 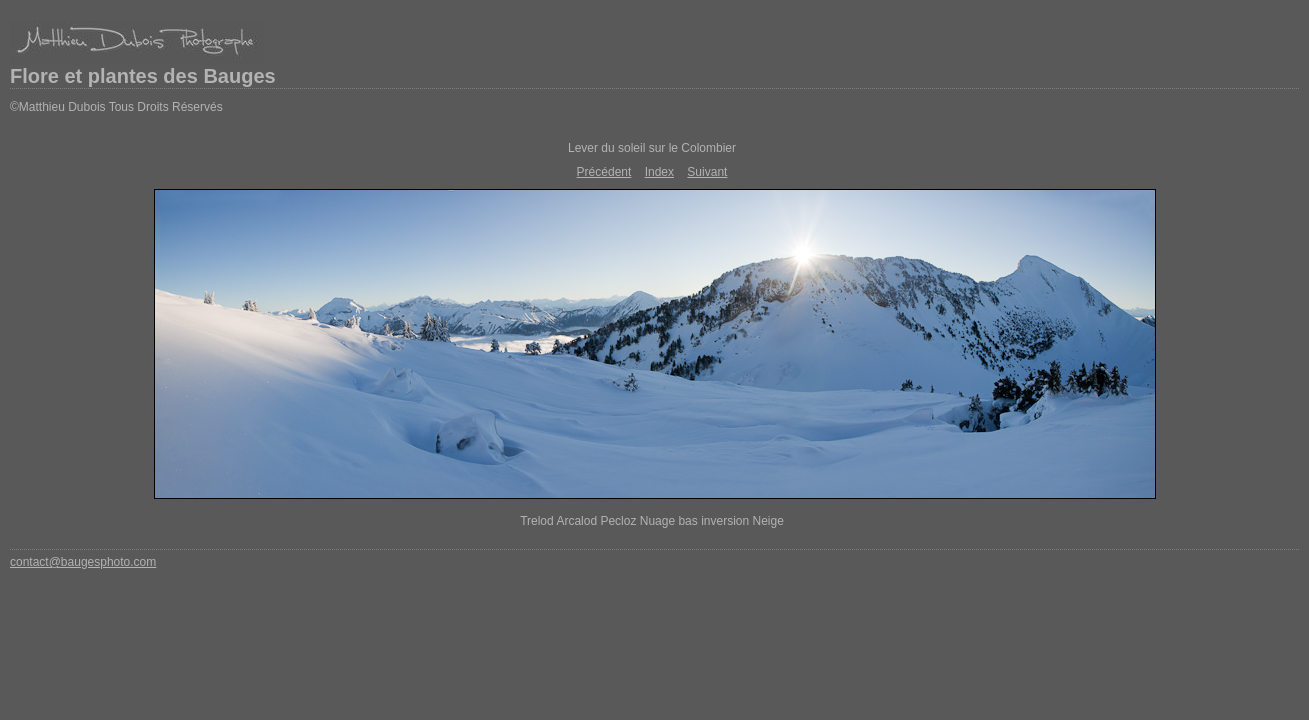 I want to click on Flore et plantes des Bauges, so click(x=143, y=76).